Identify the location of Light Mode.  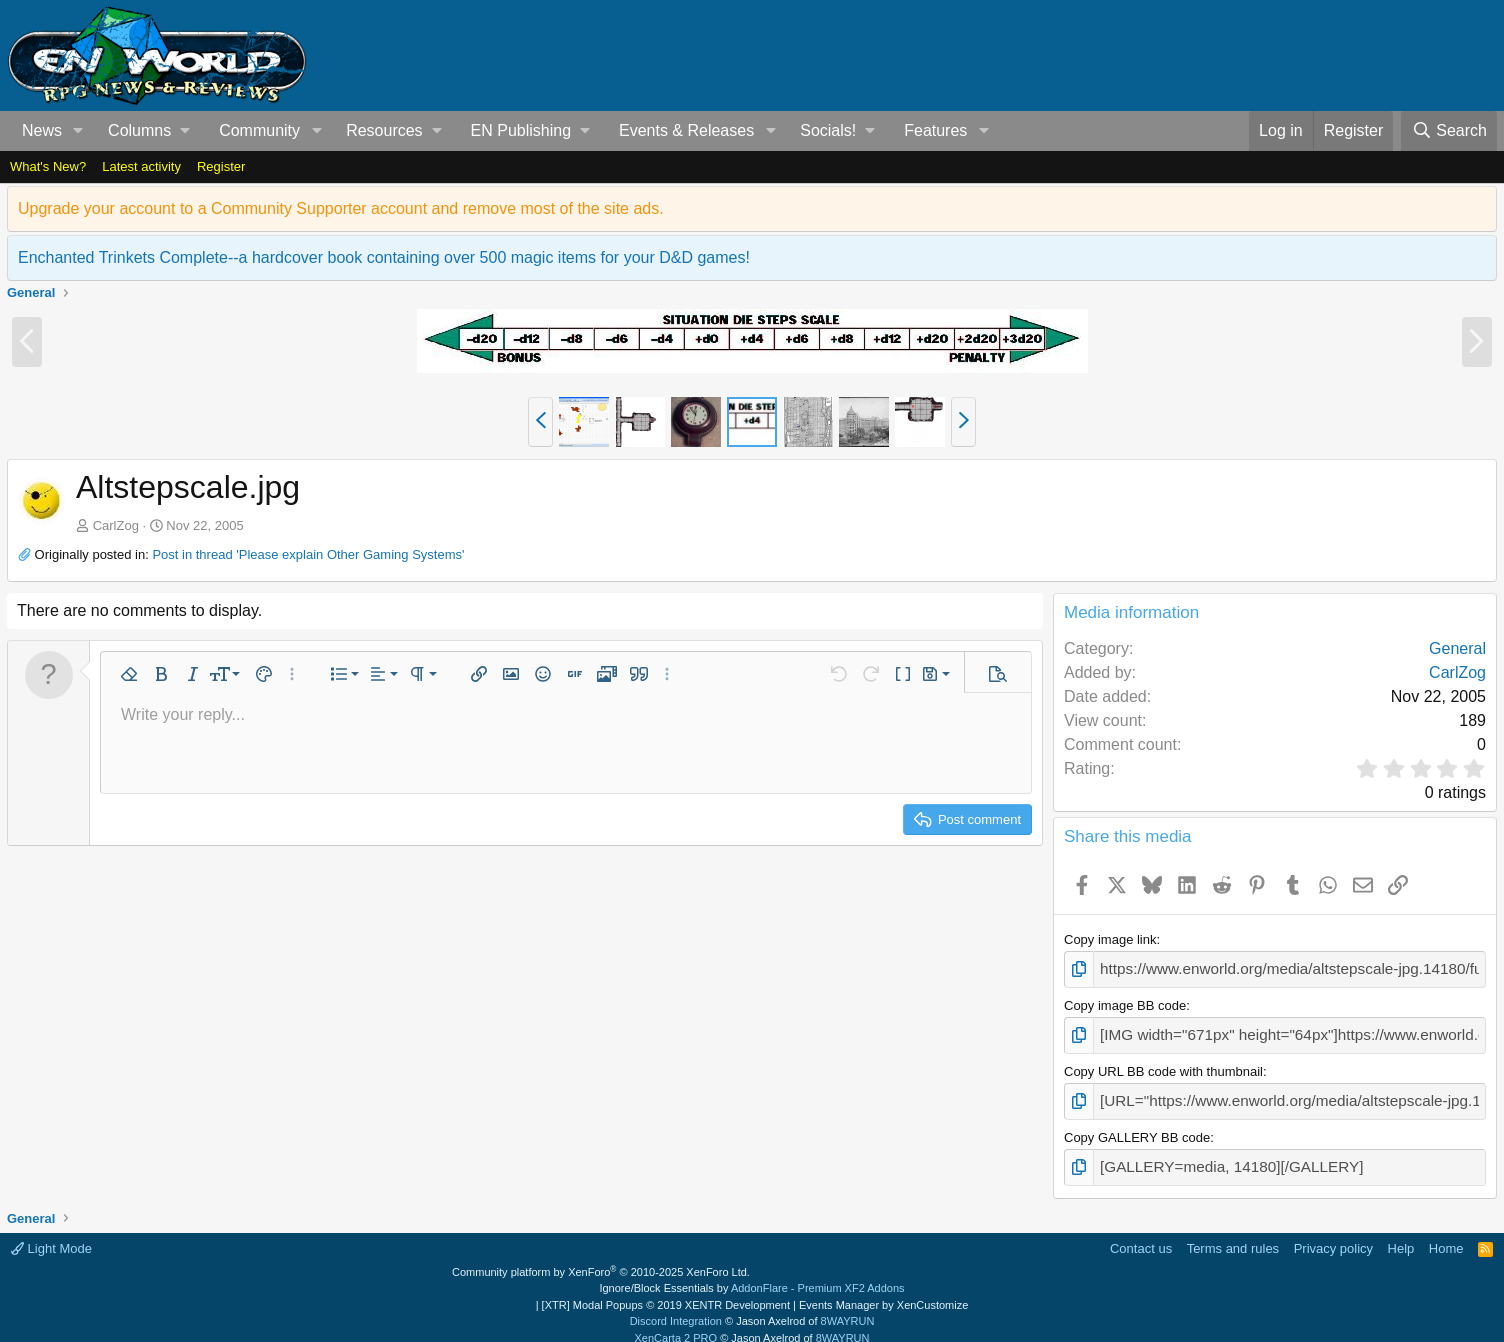
(51, 1234).